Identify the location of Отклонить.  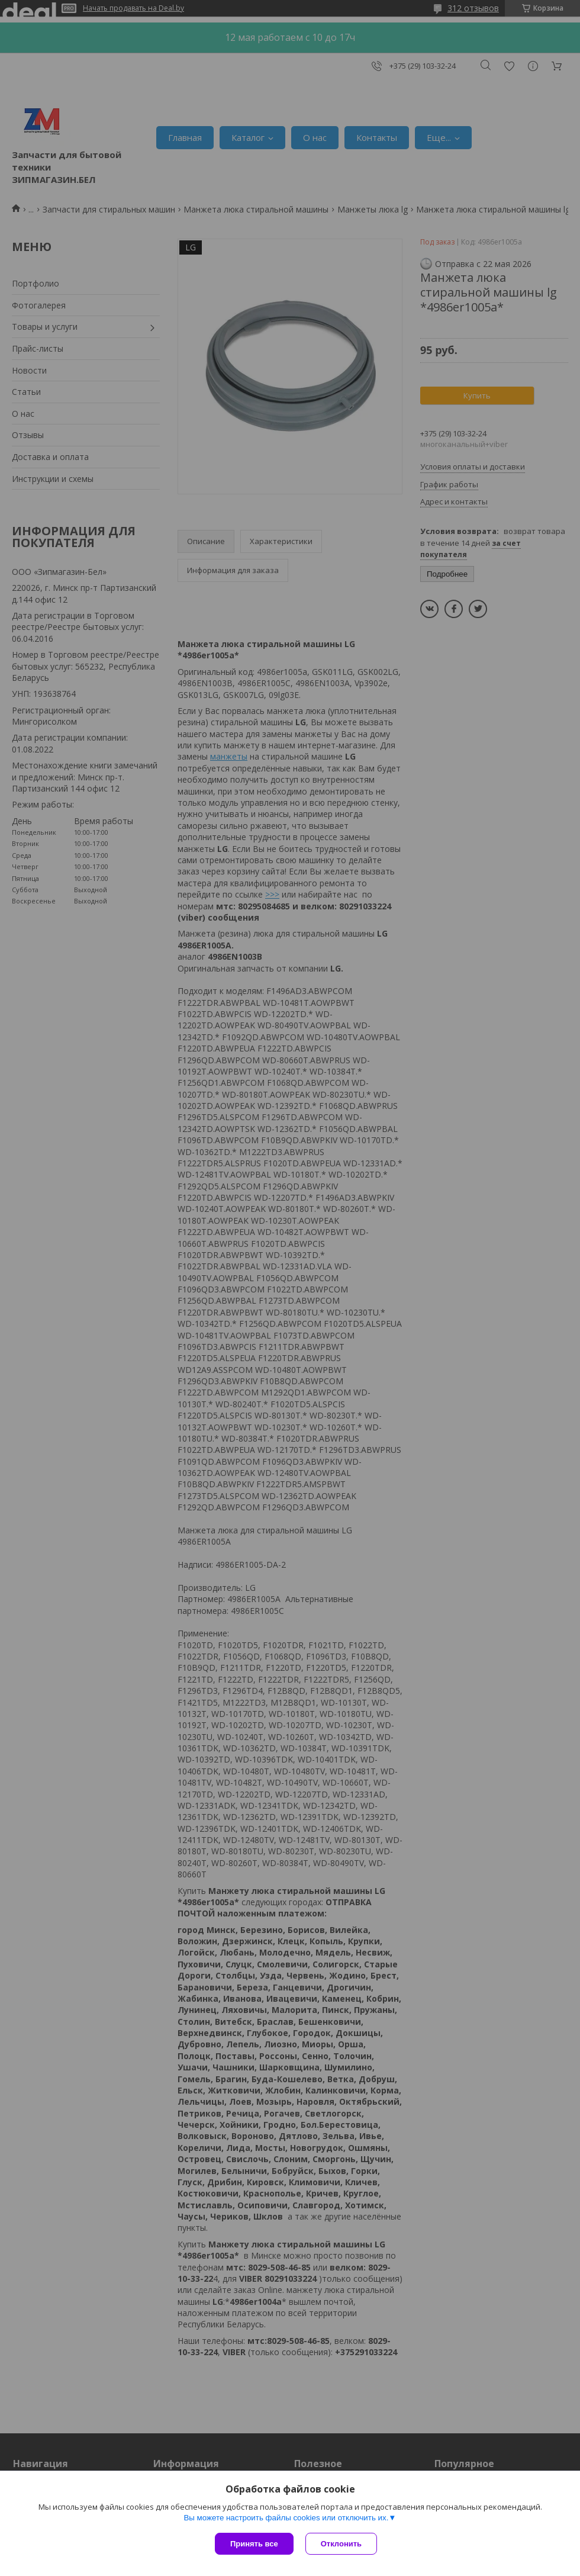
(341, 2543).